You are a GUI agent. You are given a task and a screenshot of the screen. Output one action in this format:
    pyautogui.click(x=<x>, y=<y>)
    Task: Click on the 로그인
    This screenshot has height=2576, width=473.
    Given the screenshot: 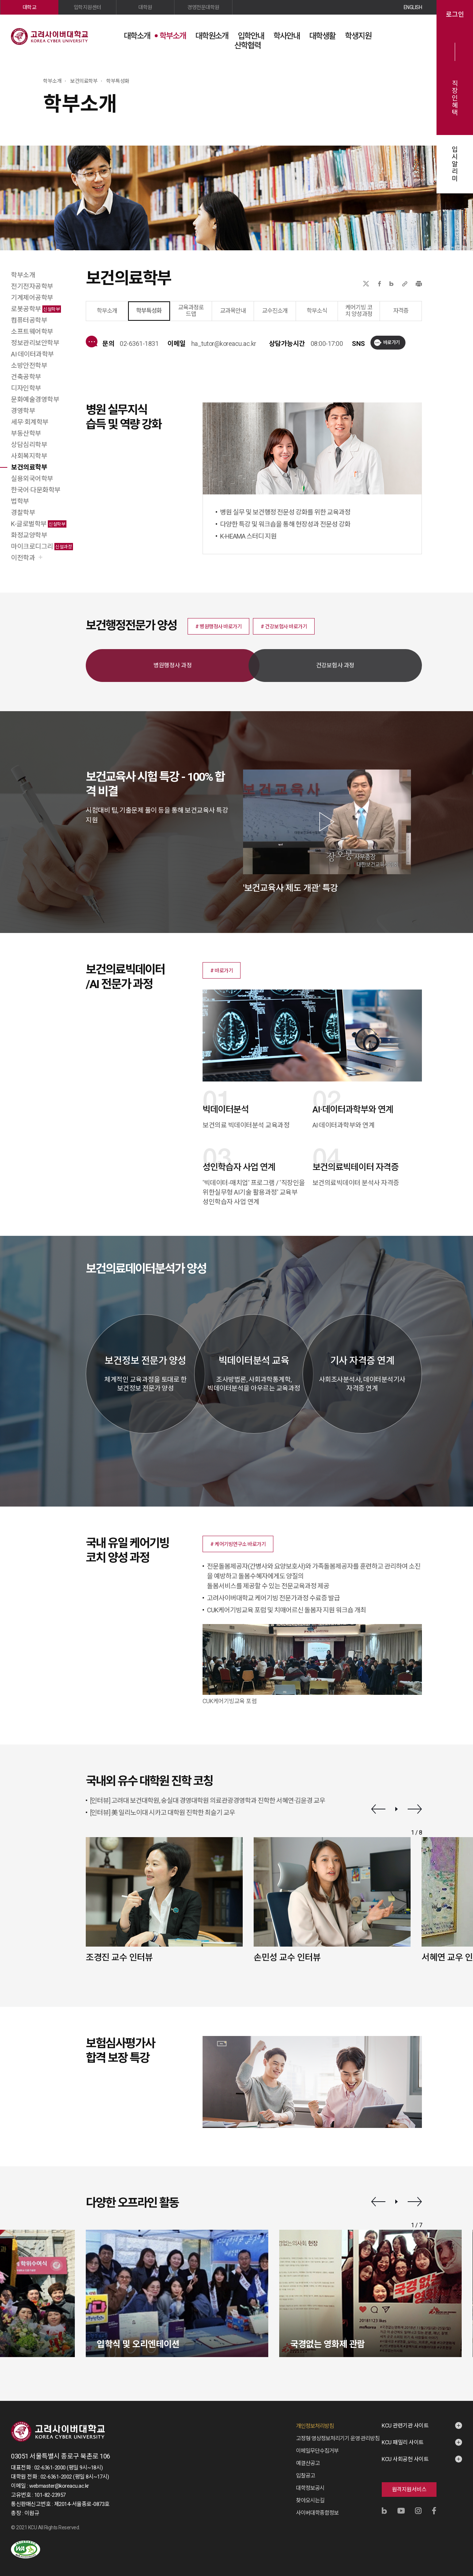 What is the action you would take?
    pyautogui.click(x=455, y=14)
    